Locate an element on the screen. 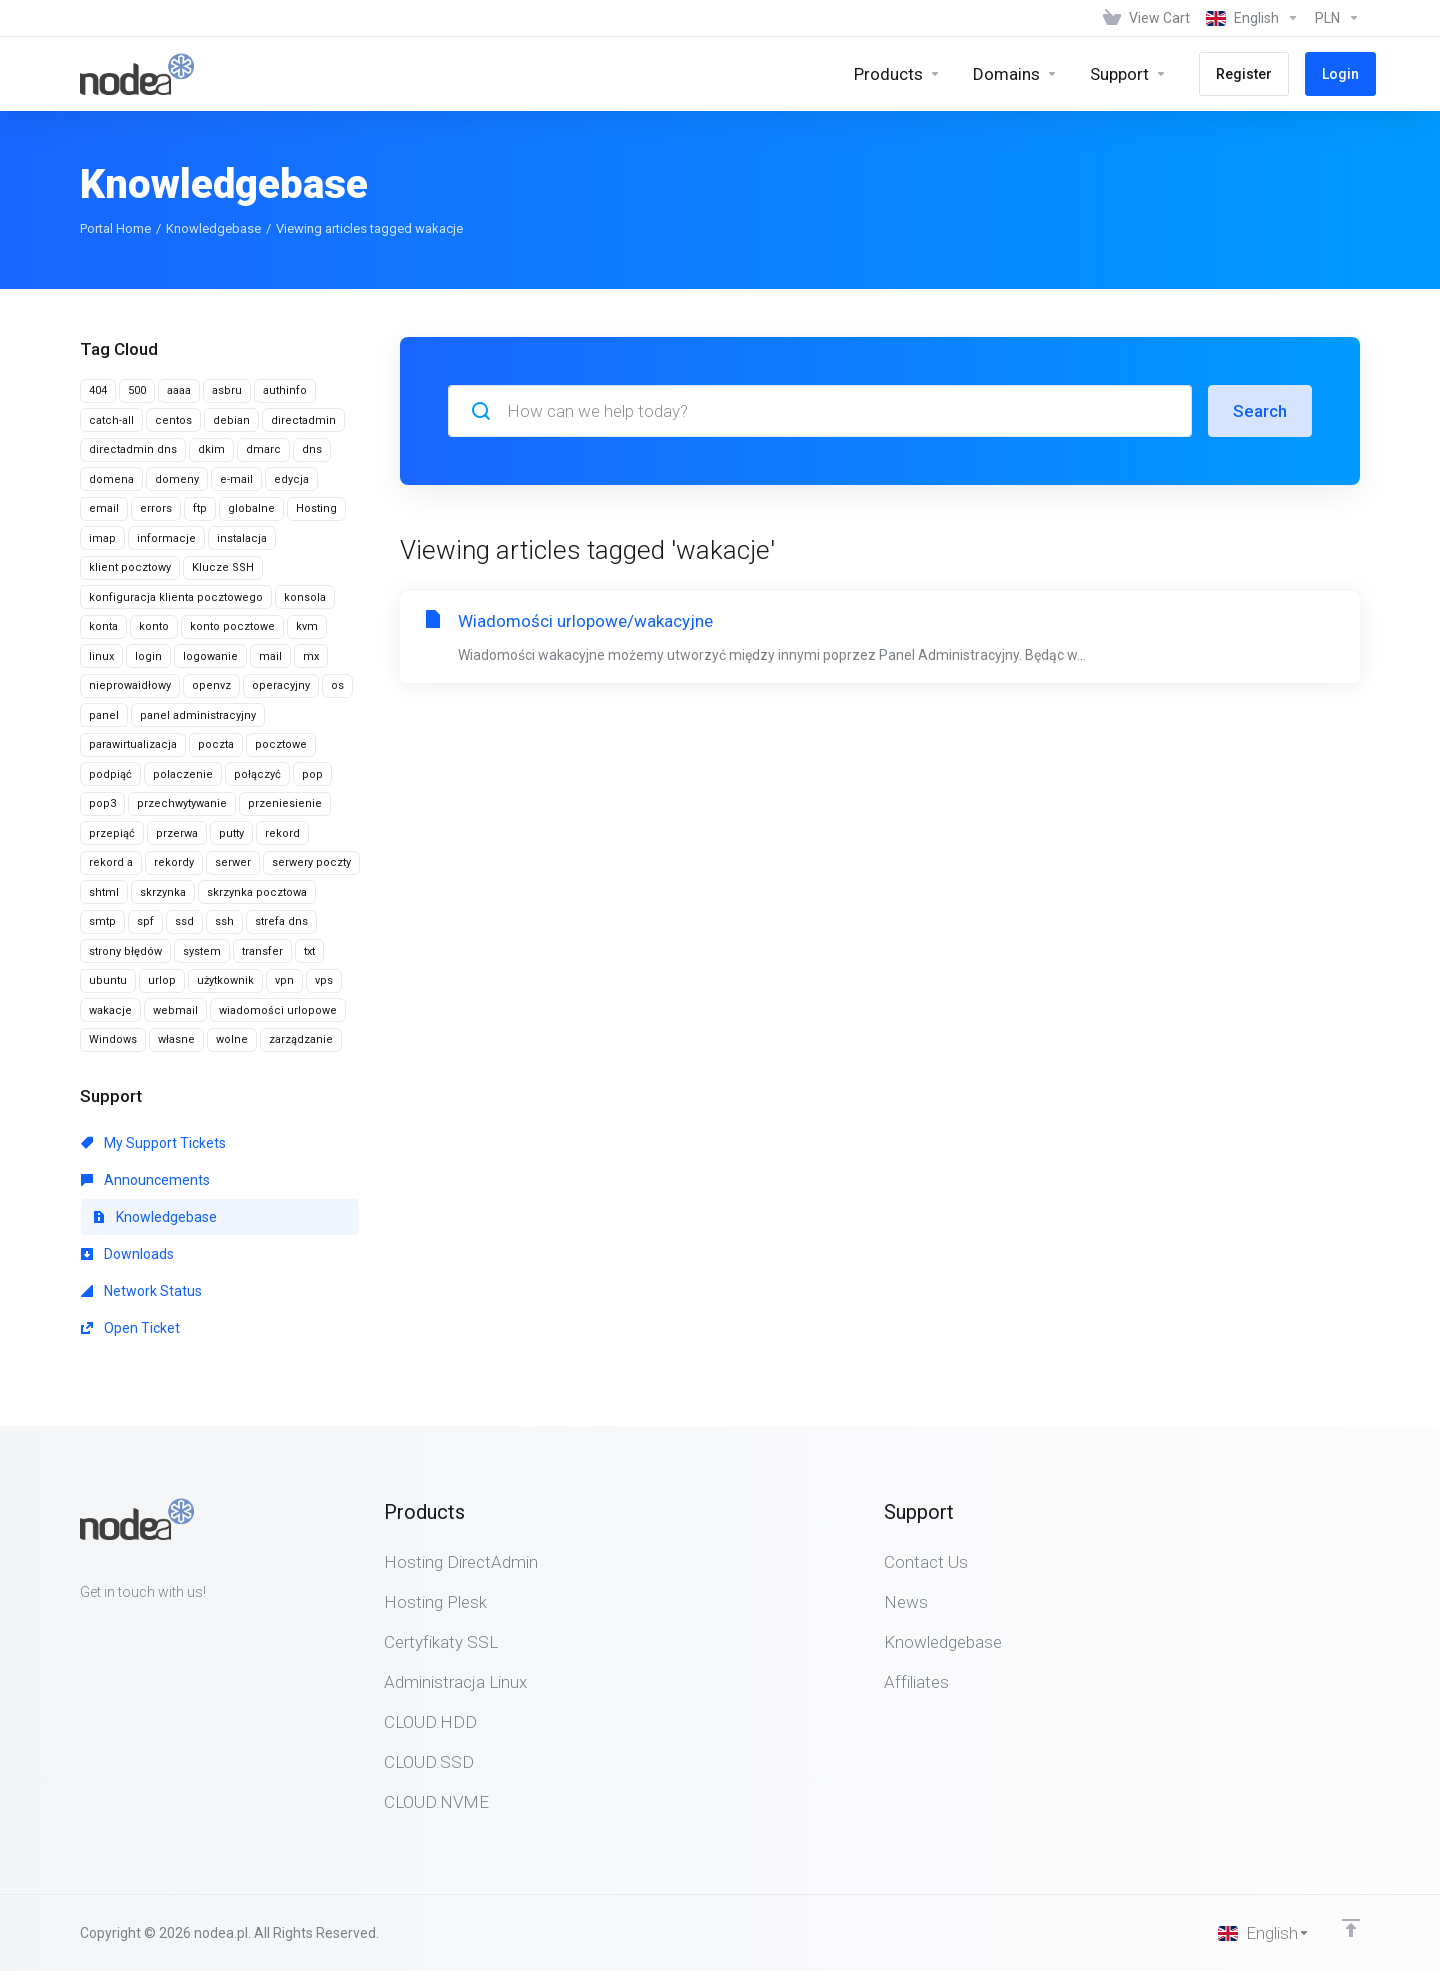 The height and width of the screenshot is (1971, 1440). ubuntu is located at coordinates (108, 980).